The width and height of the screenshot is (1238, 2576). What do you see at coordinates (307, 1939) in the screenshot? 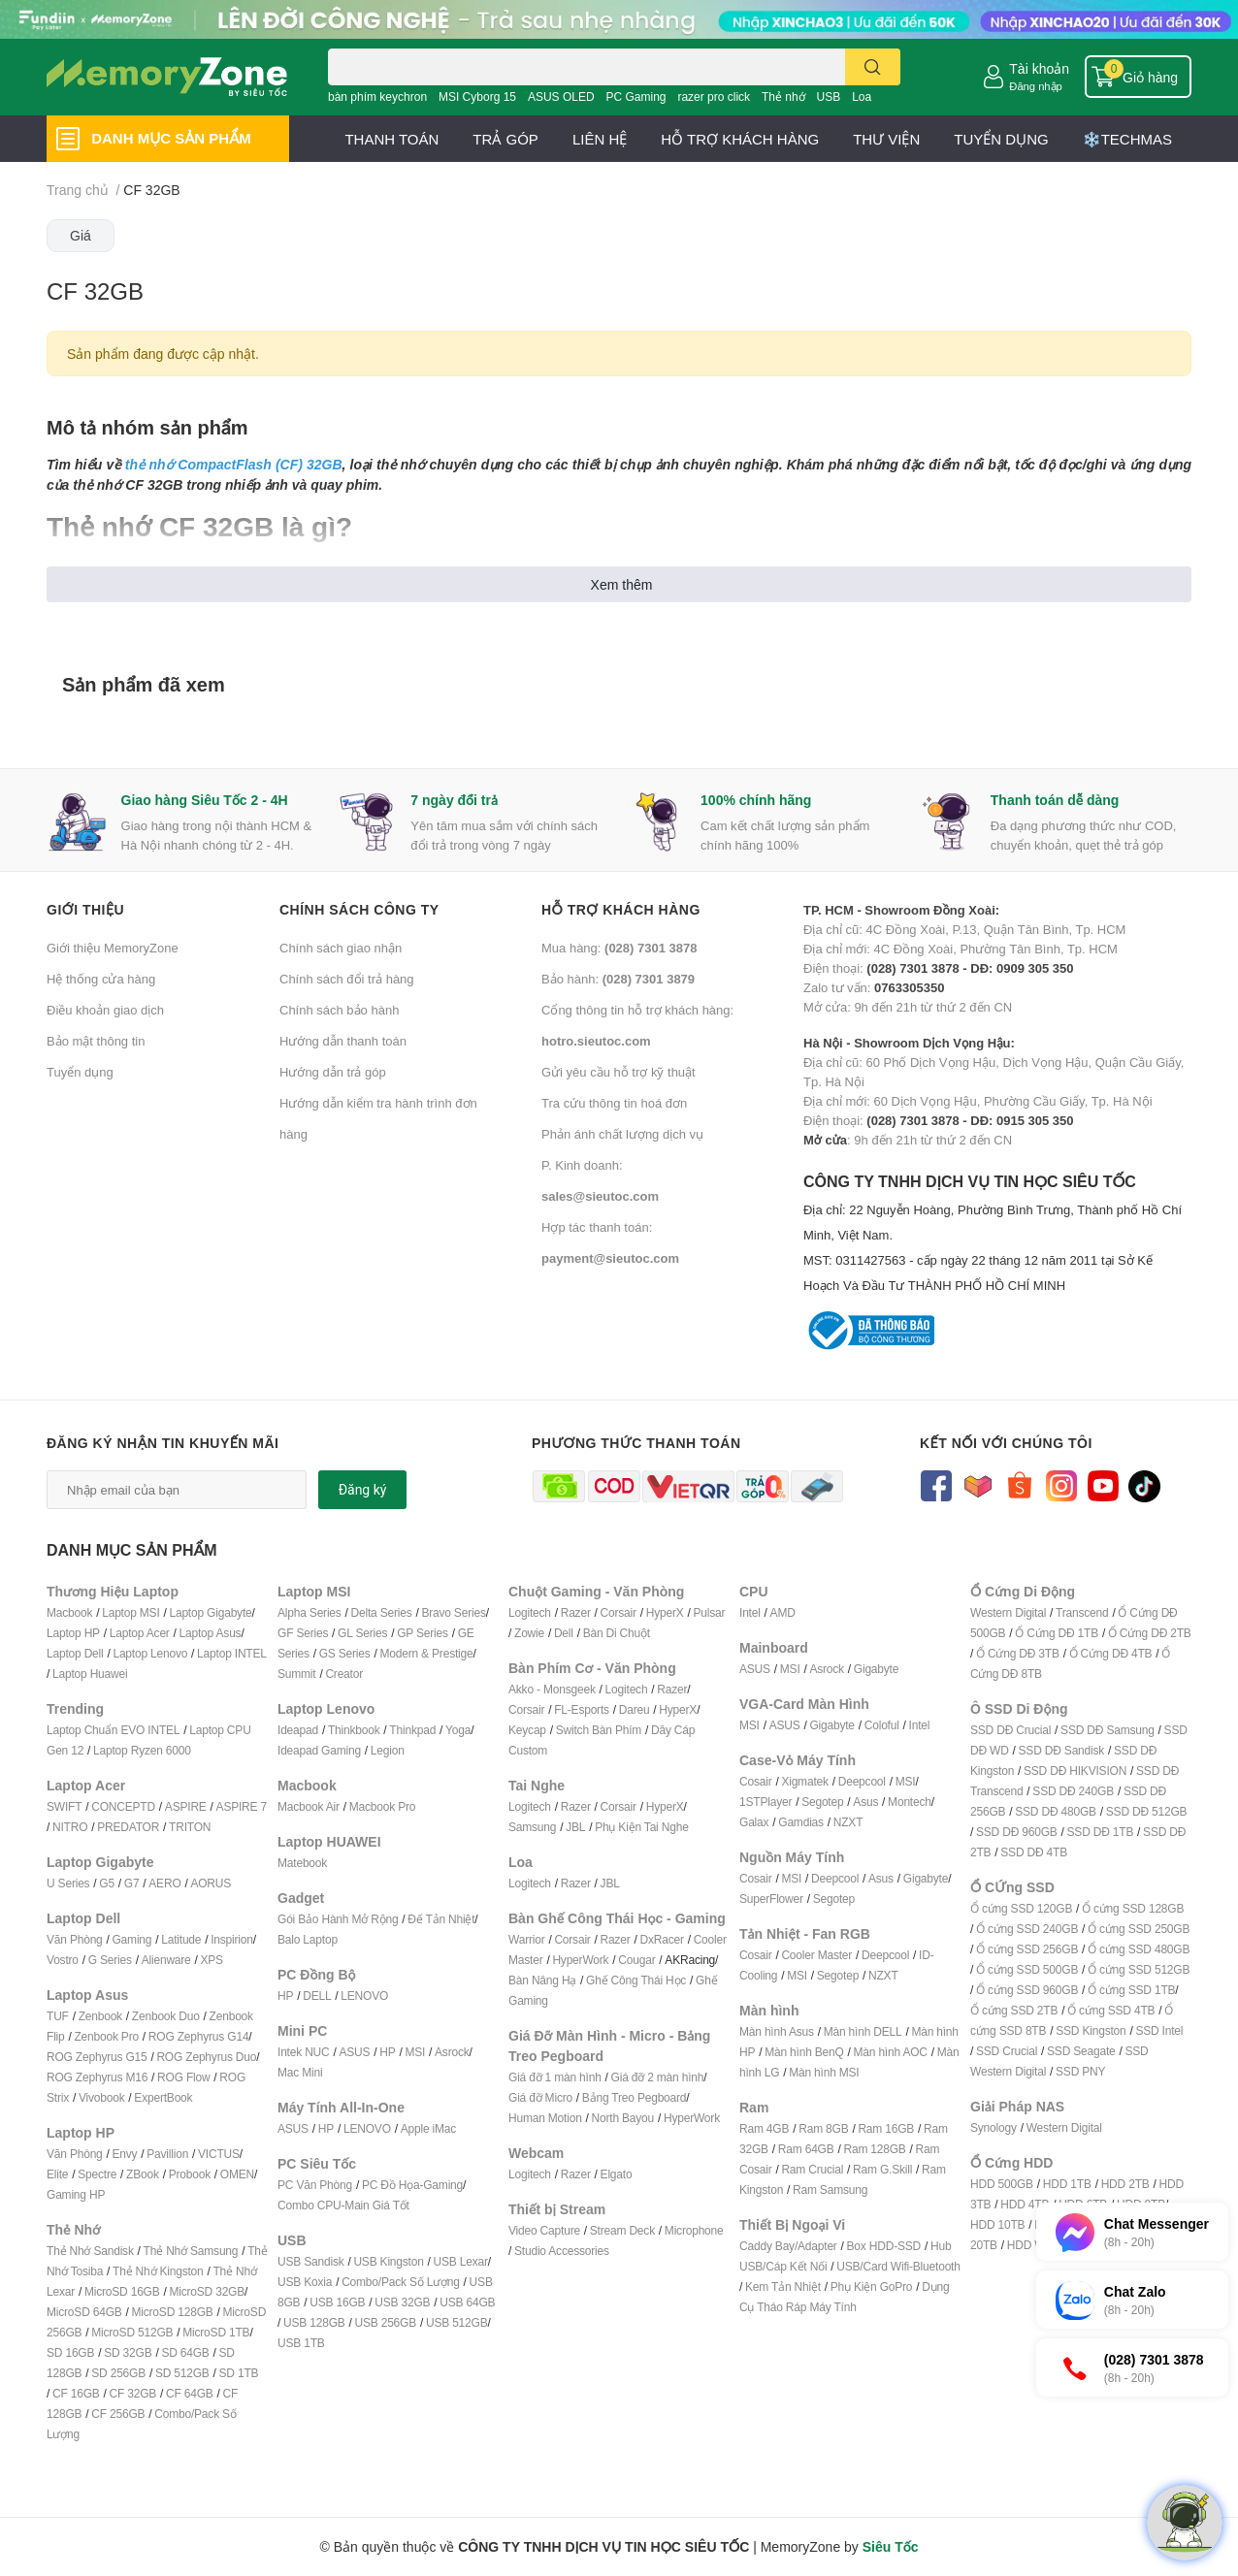
I see `Balo Laptop` at bounding box center [307, 1939].